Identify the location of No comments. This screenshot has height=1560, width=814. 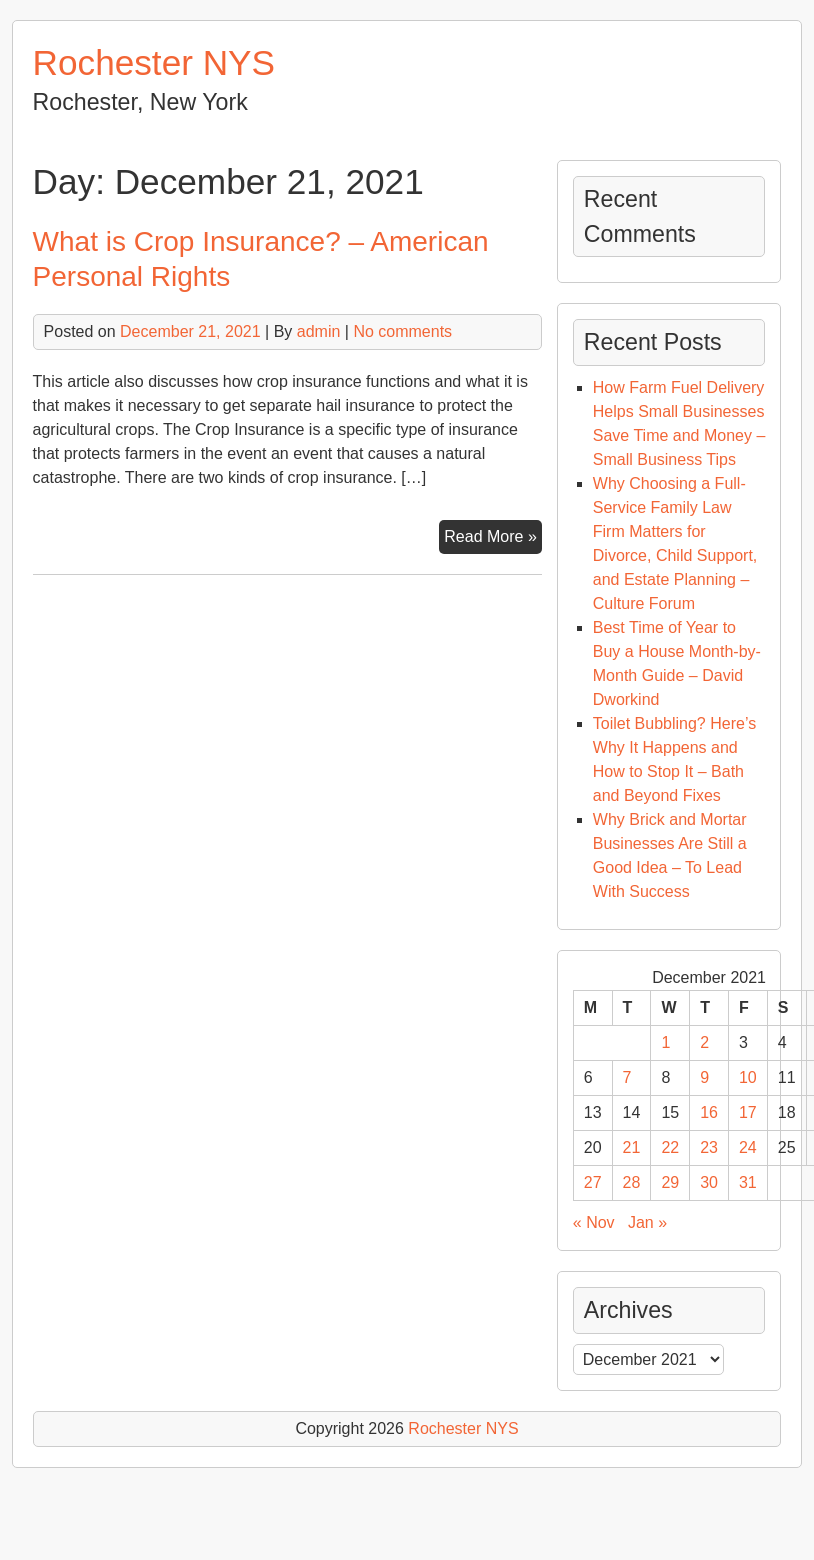
(402, 331).